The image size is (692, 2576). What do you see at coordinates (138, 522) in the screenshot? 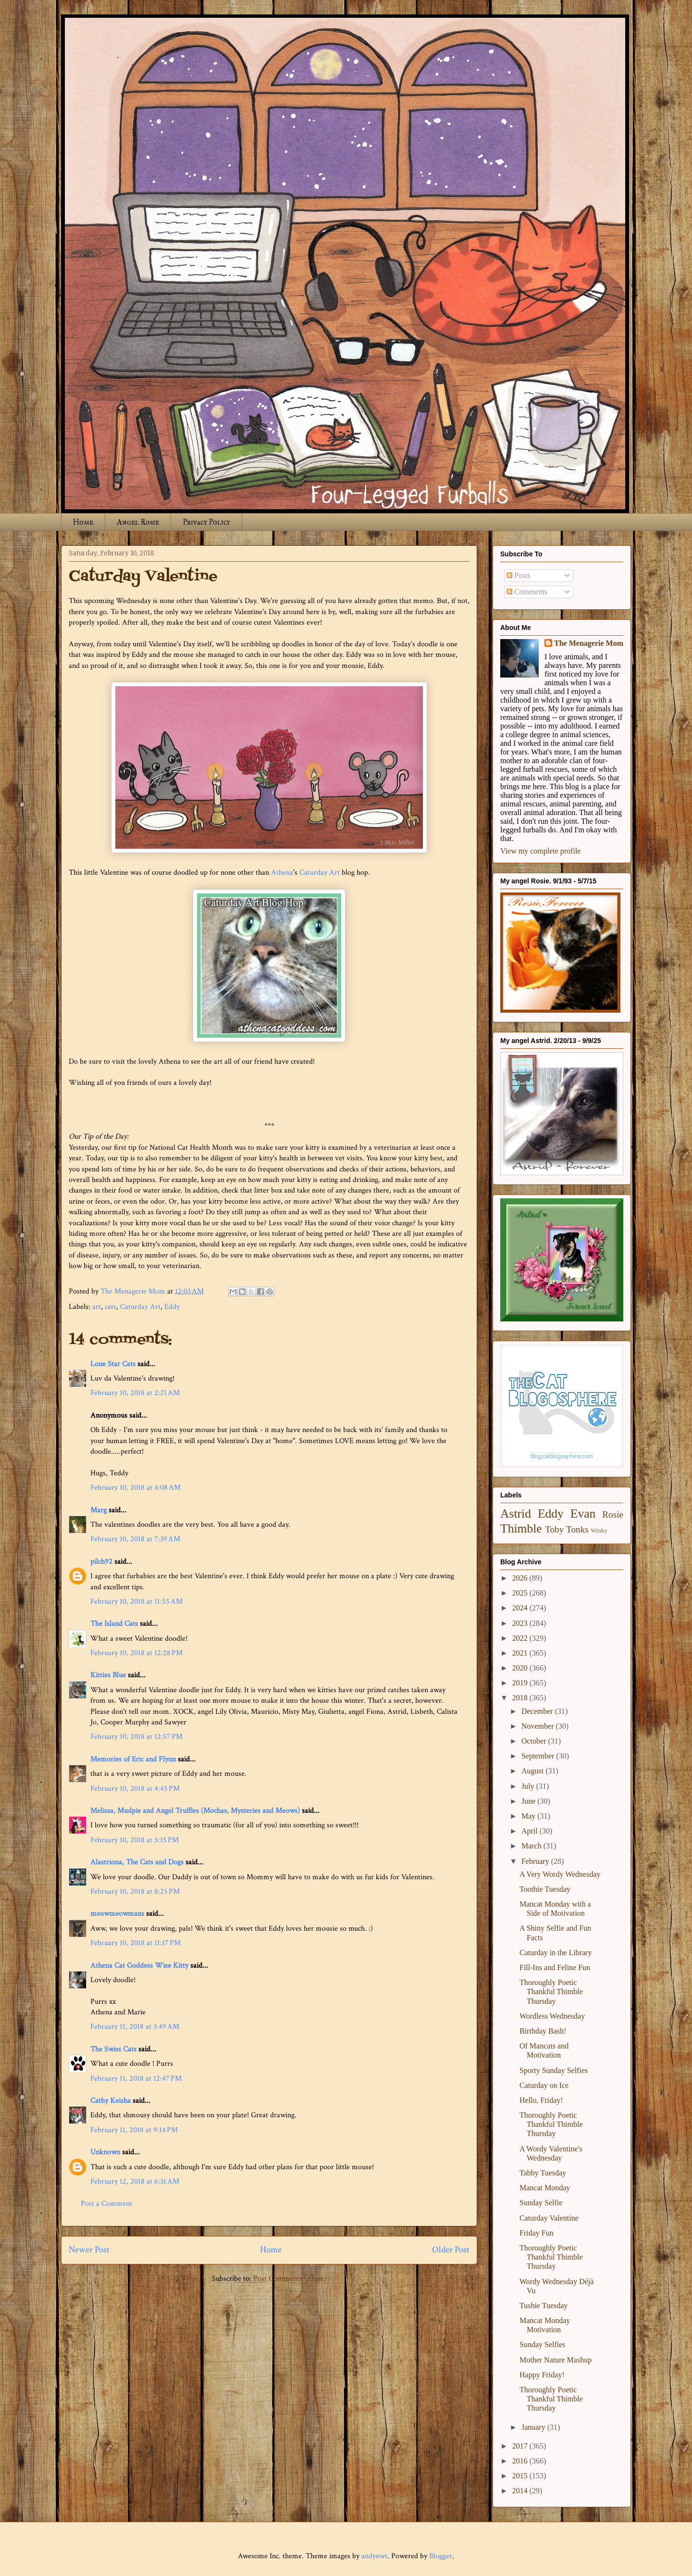
I see `Angel Rosie` at bounding box center [138, 522].